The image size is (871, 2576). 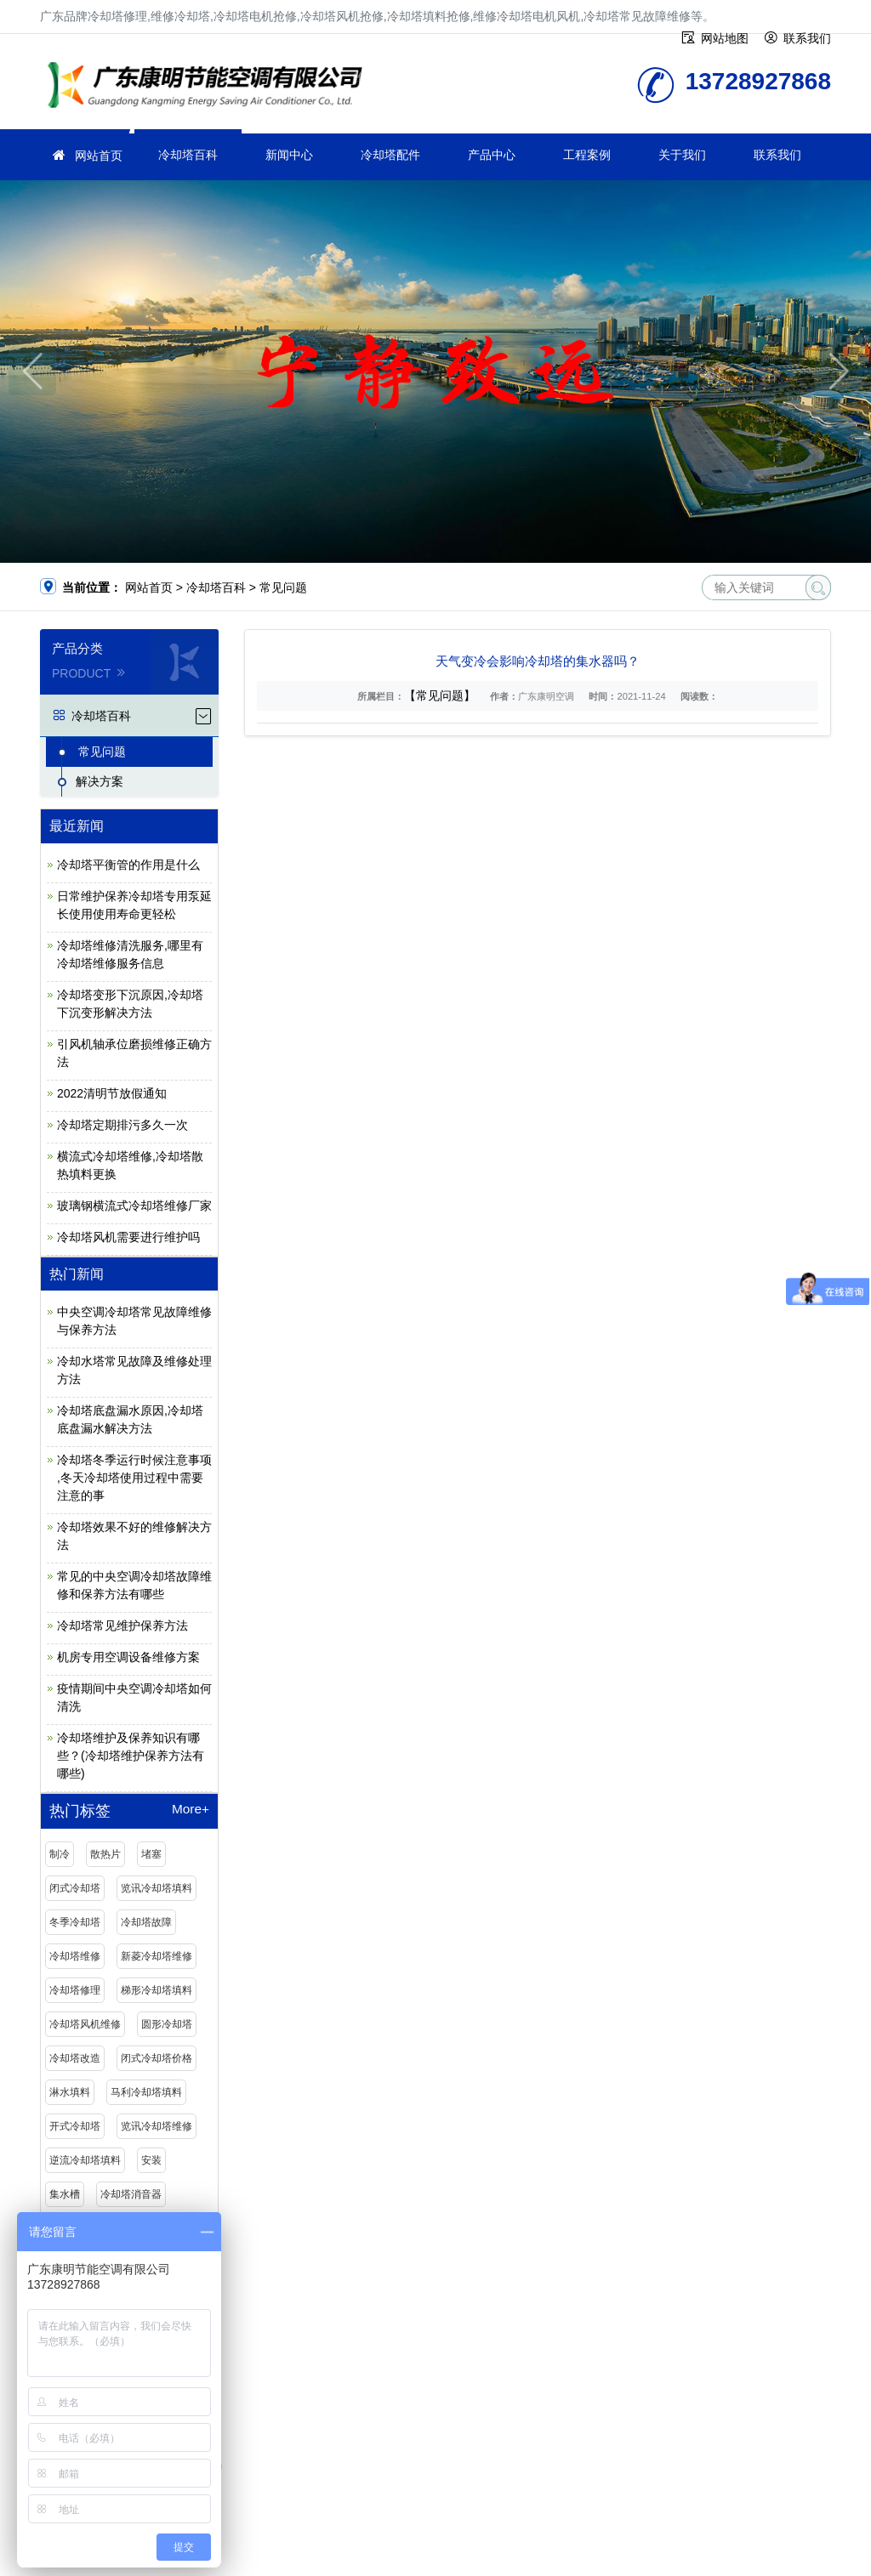 What do you see at coordinates (390, 155) in the screenshot?
I see `冷却塔配件` at bounding box center [390, 155].